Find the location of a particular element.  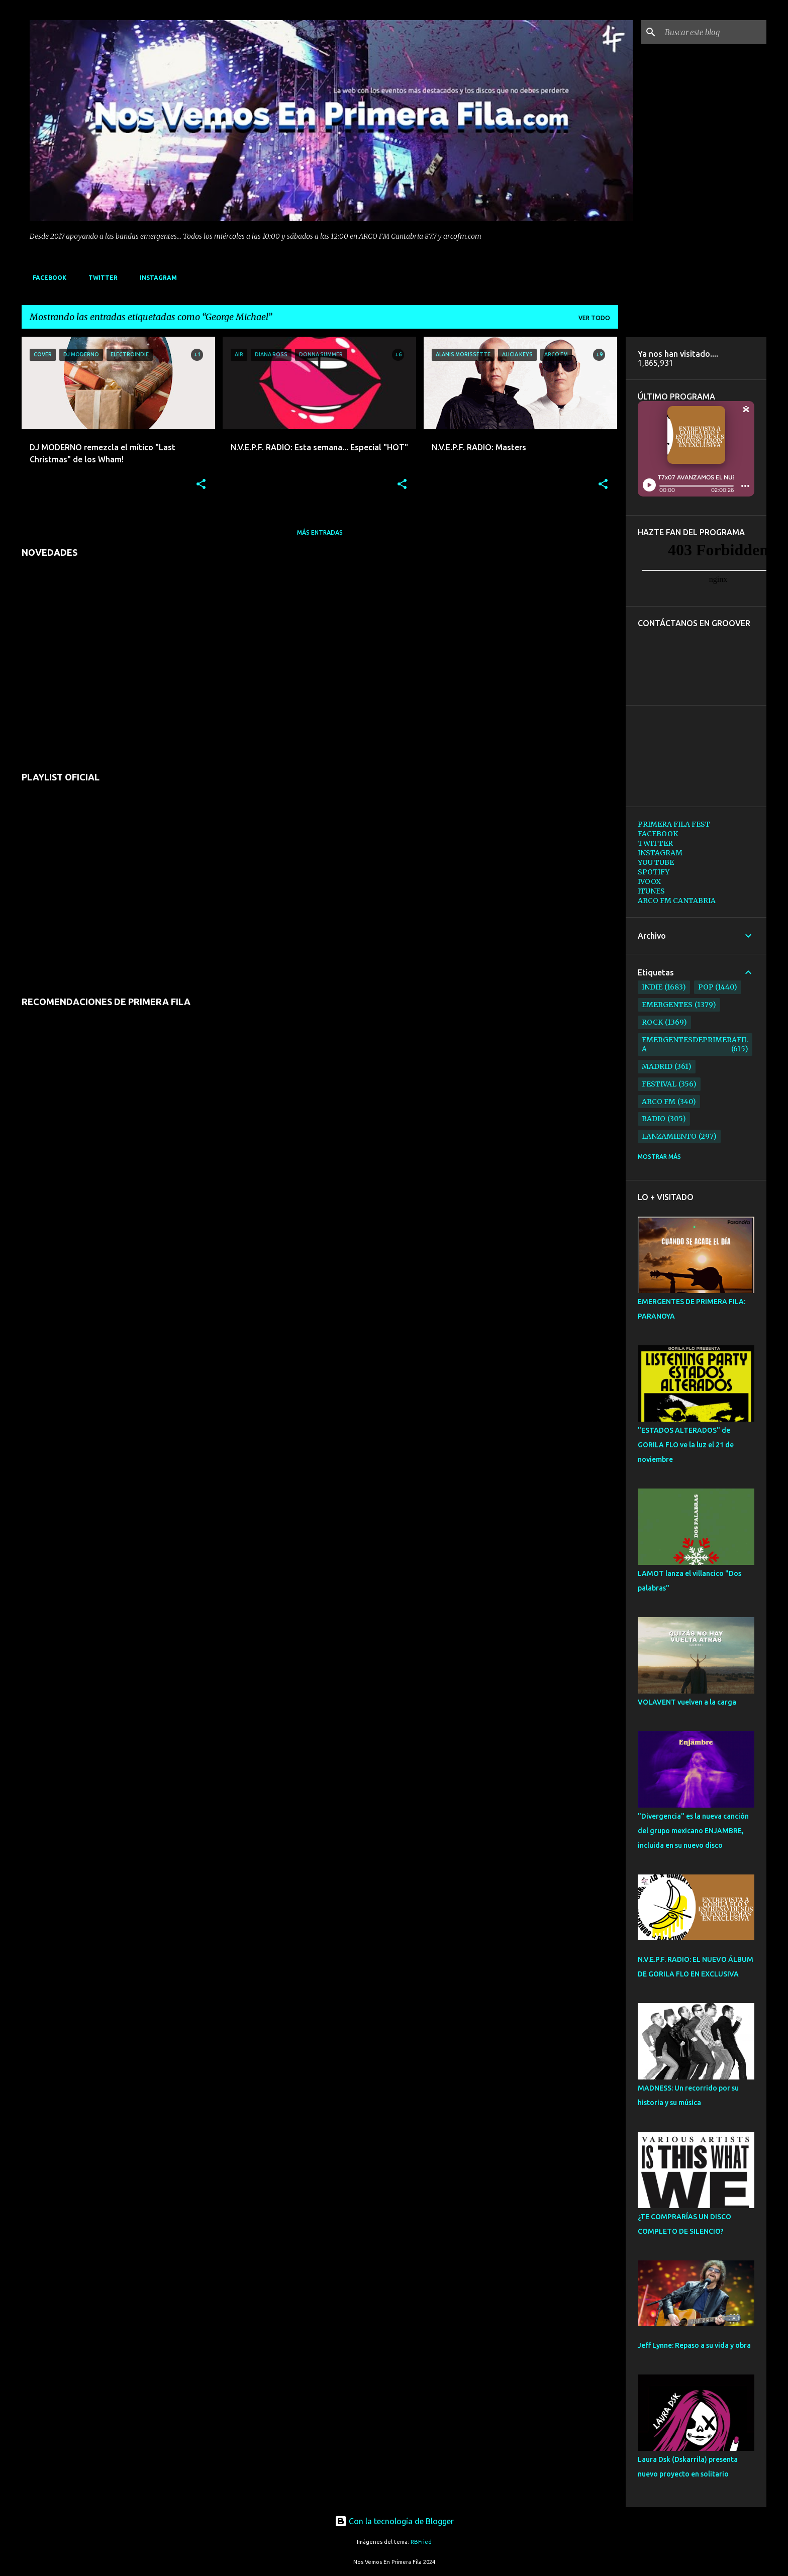

indie is located at coordinates (652, 987).